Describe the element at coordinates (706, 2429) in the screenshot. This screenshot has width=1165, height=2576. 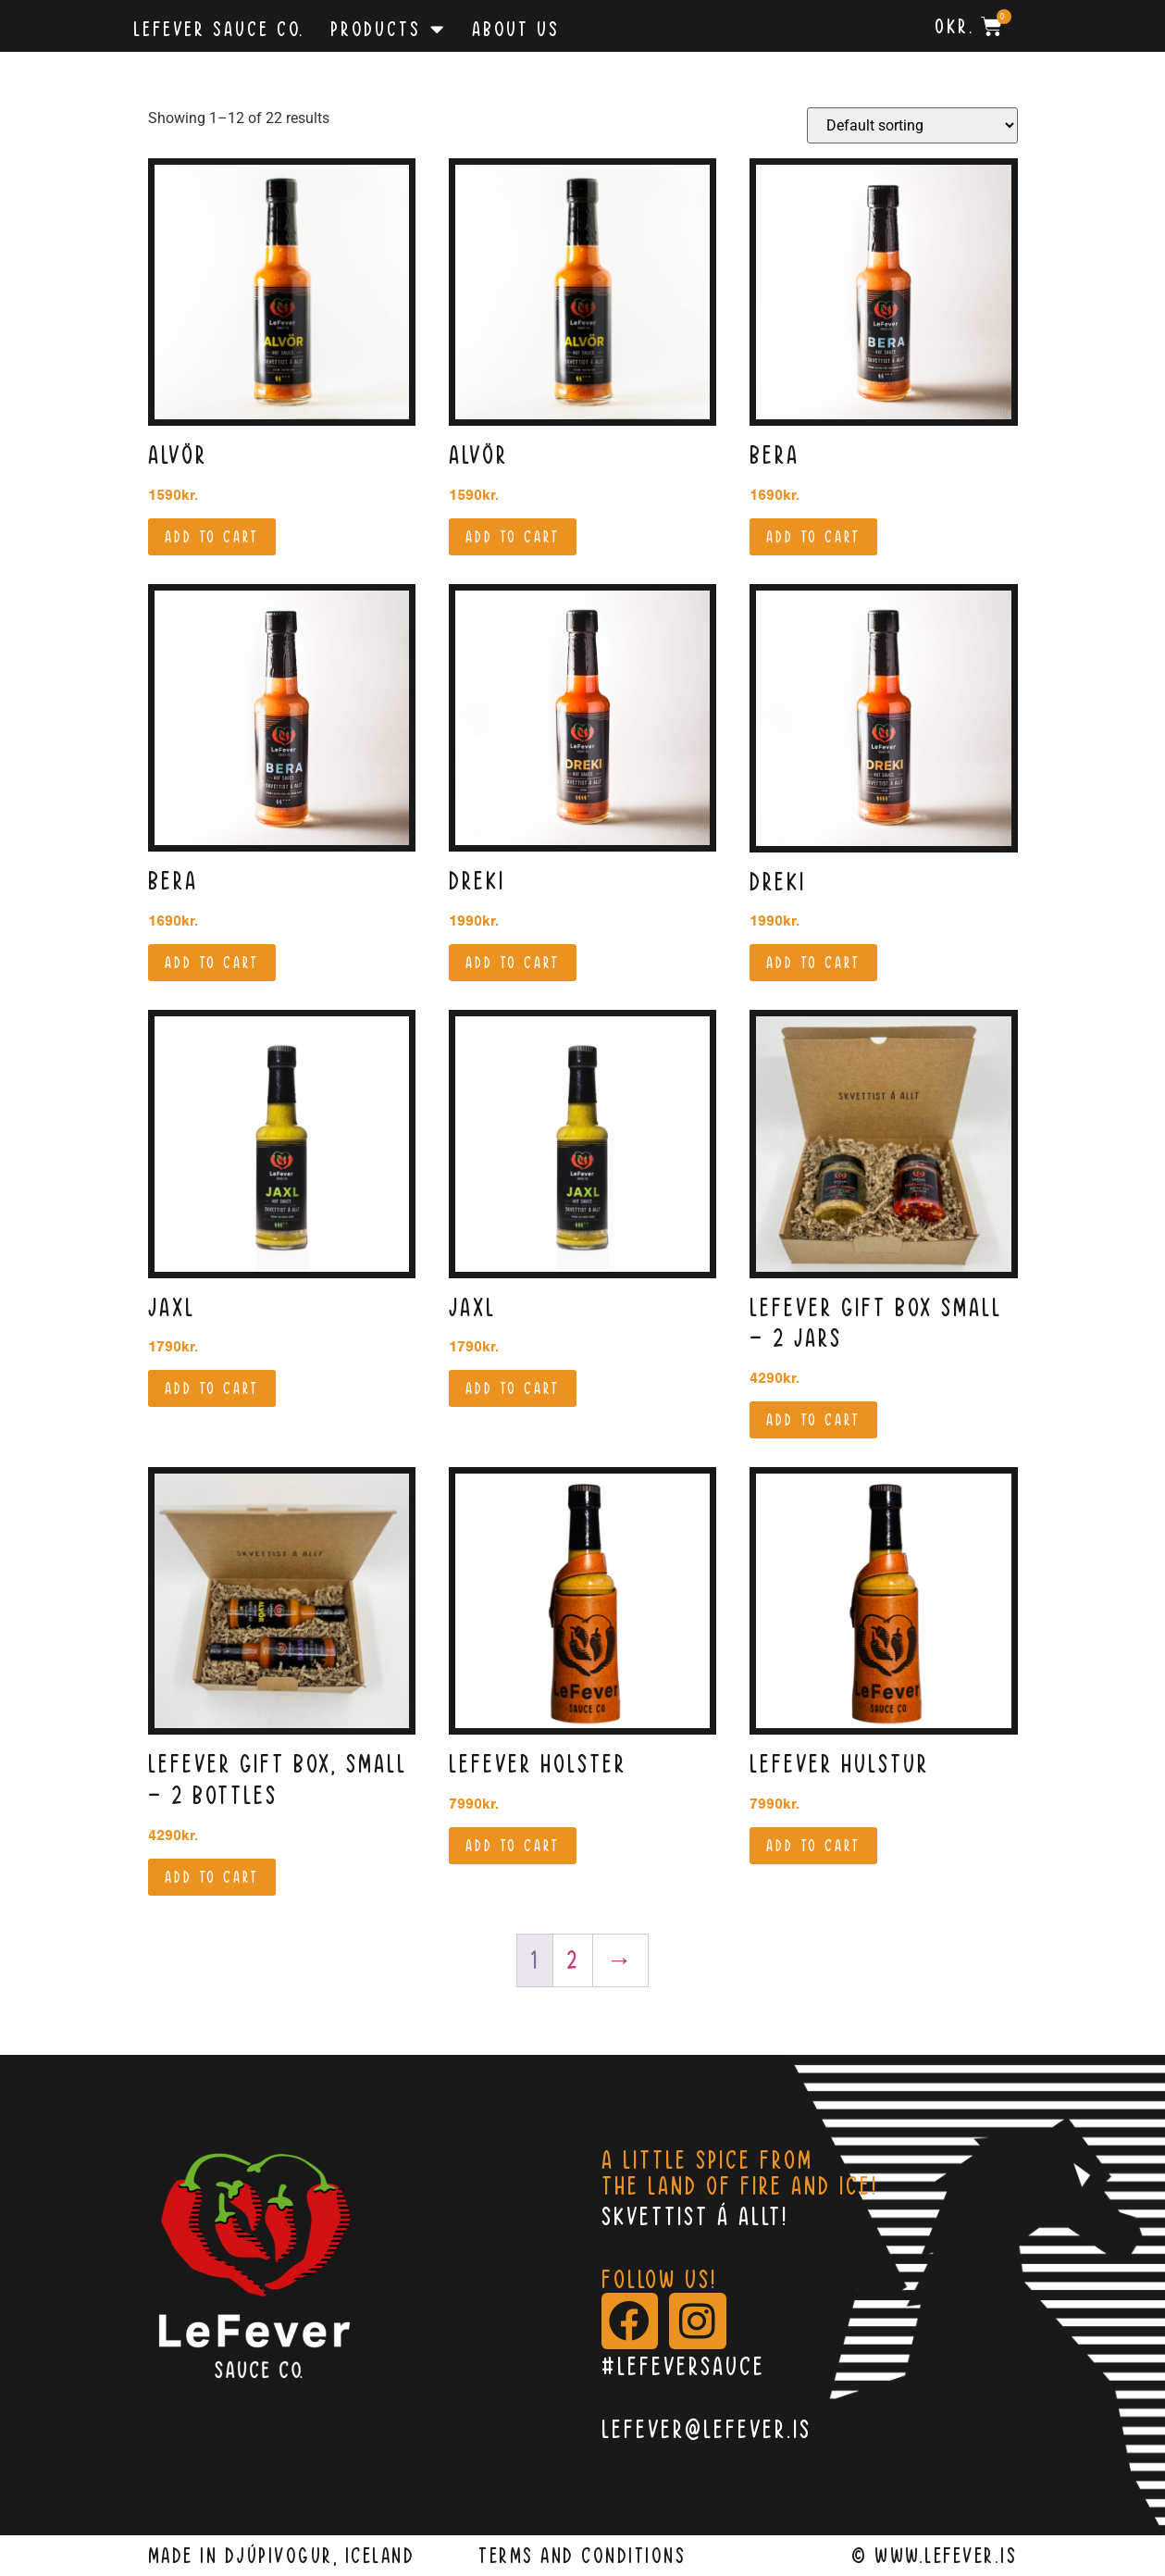
I see `lefever@lefever.is` at that location.